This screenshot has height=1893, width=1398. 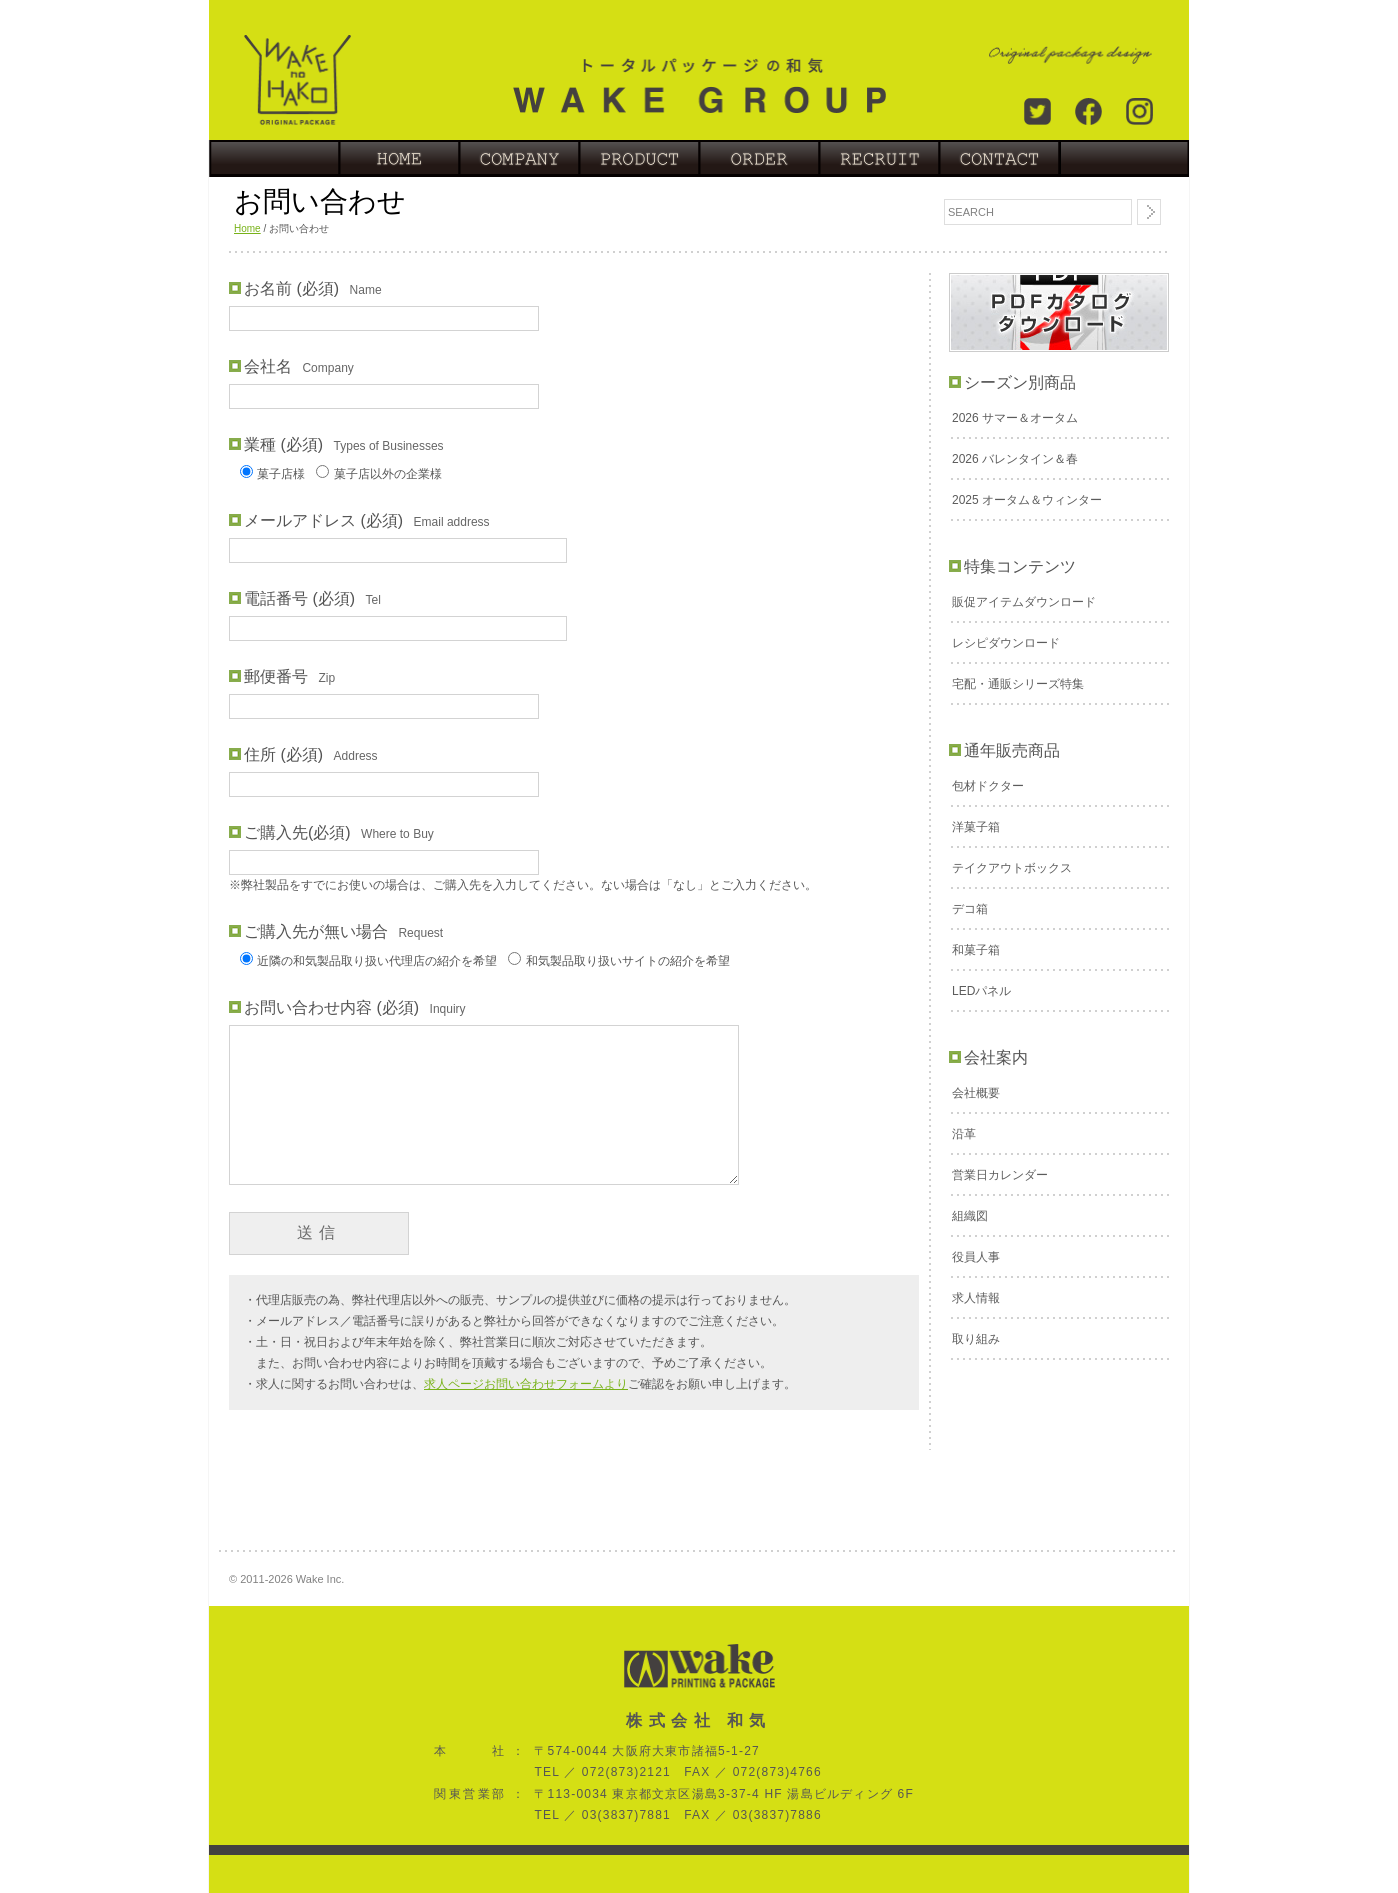 What do you see at coordinates (976, 827) in the screenshot?
I see `洋菓子箱` at bounding box center [976, 827].